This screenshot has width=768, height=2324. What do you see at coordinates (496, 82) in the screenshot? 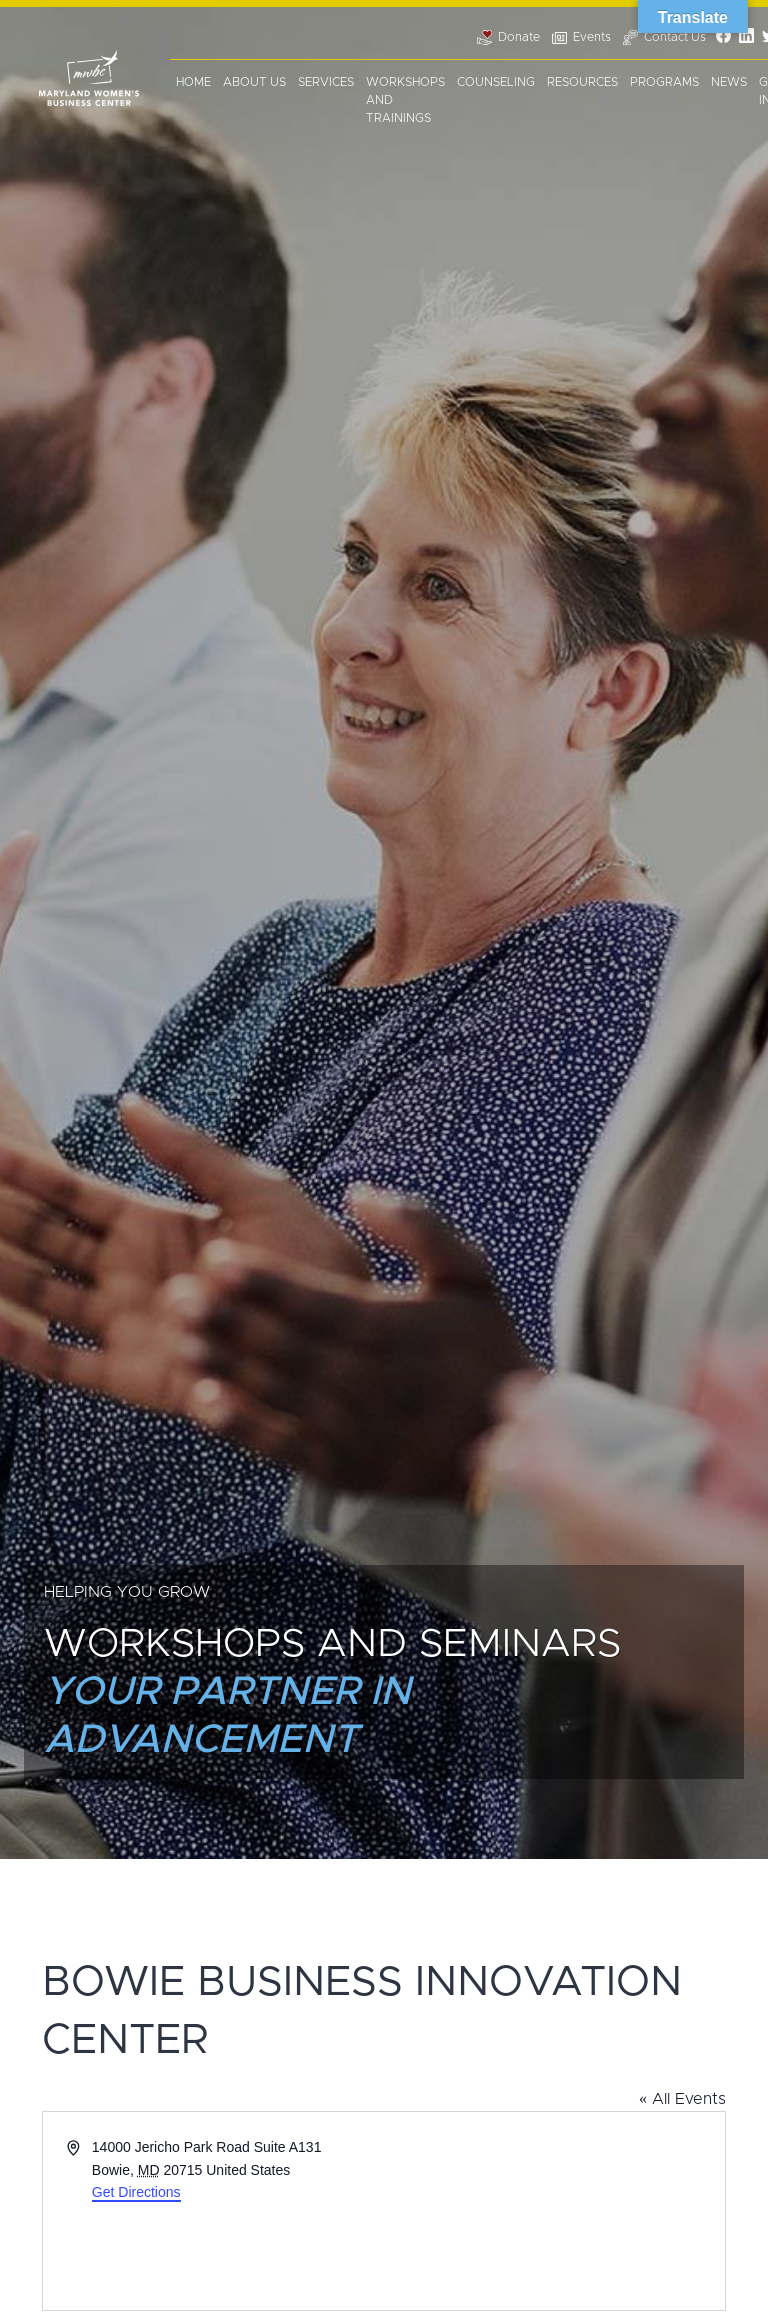
I see `Counseling` at bounding box center [496, 82].